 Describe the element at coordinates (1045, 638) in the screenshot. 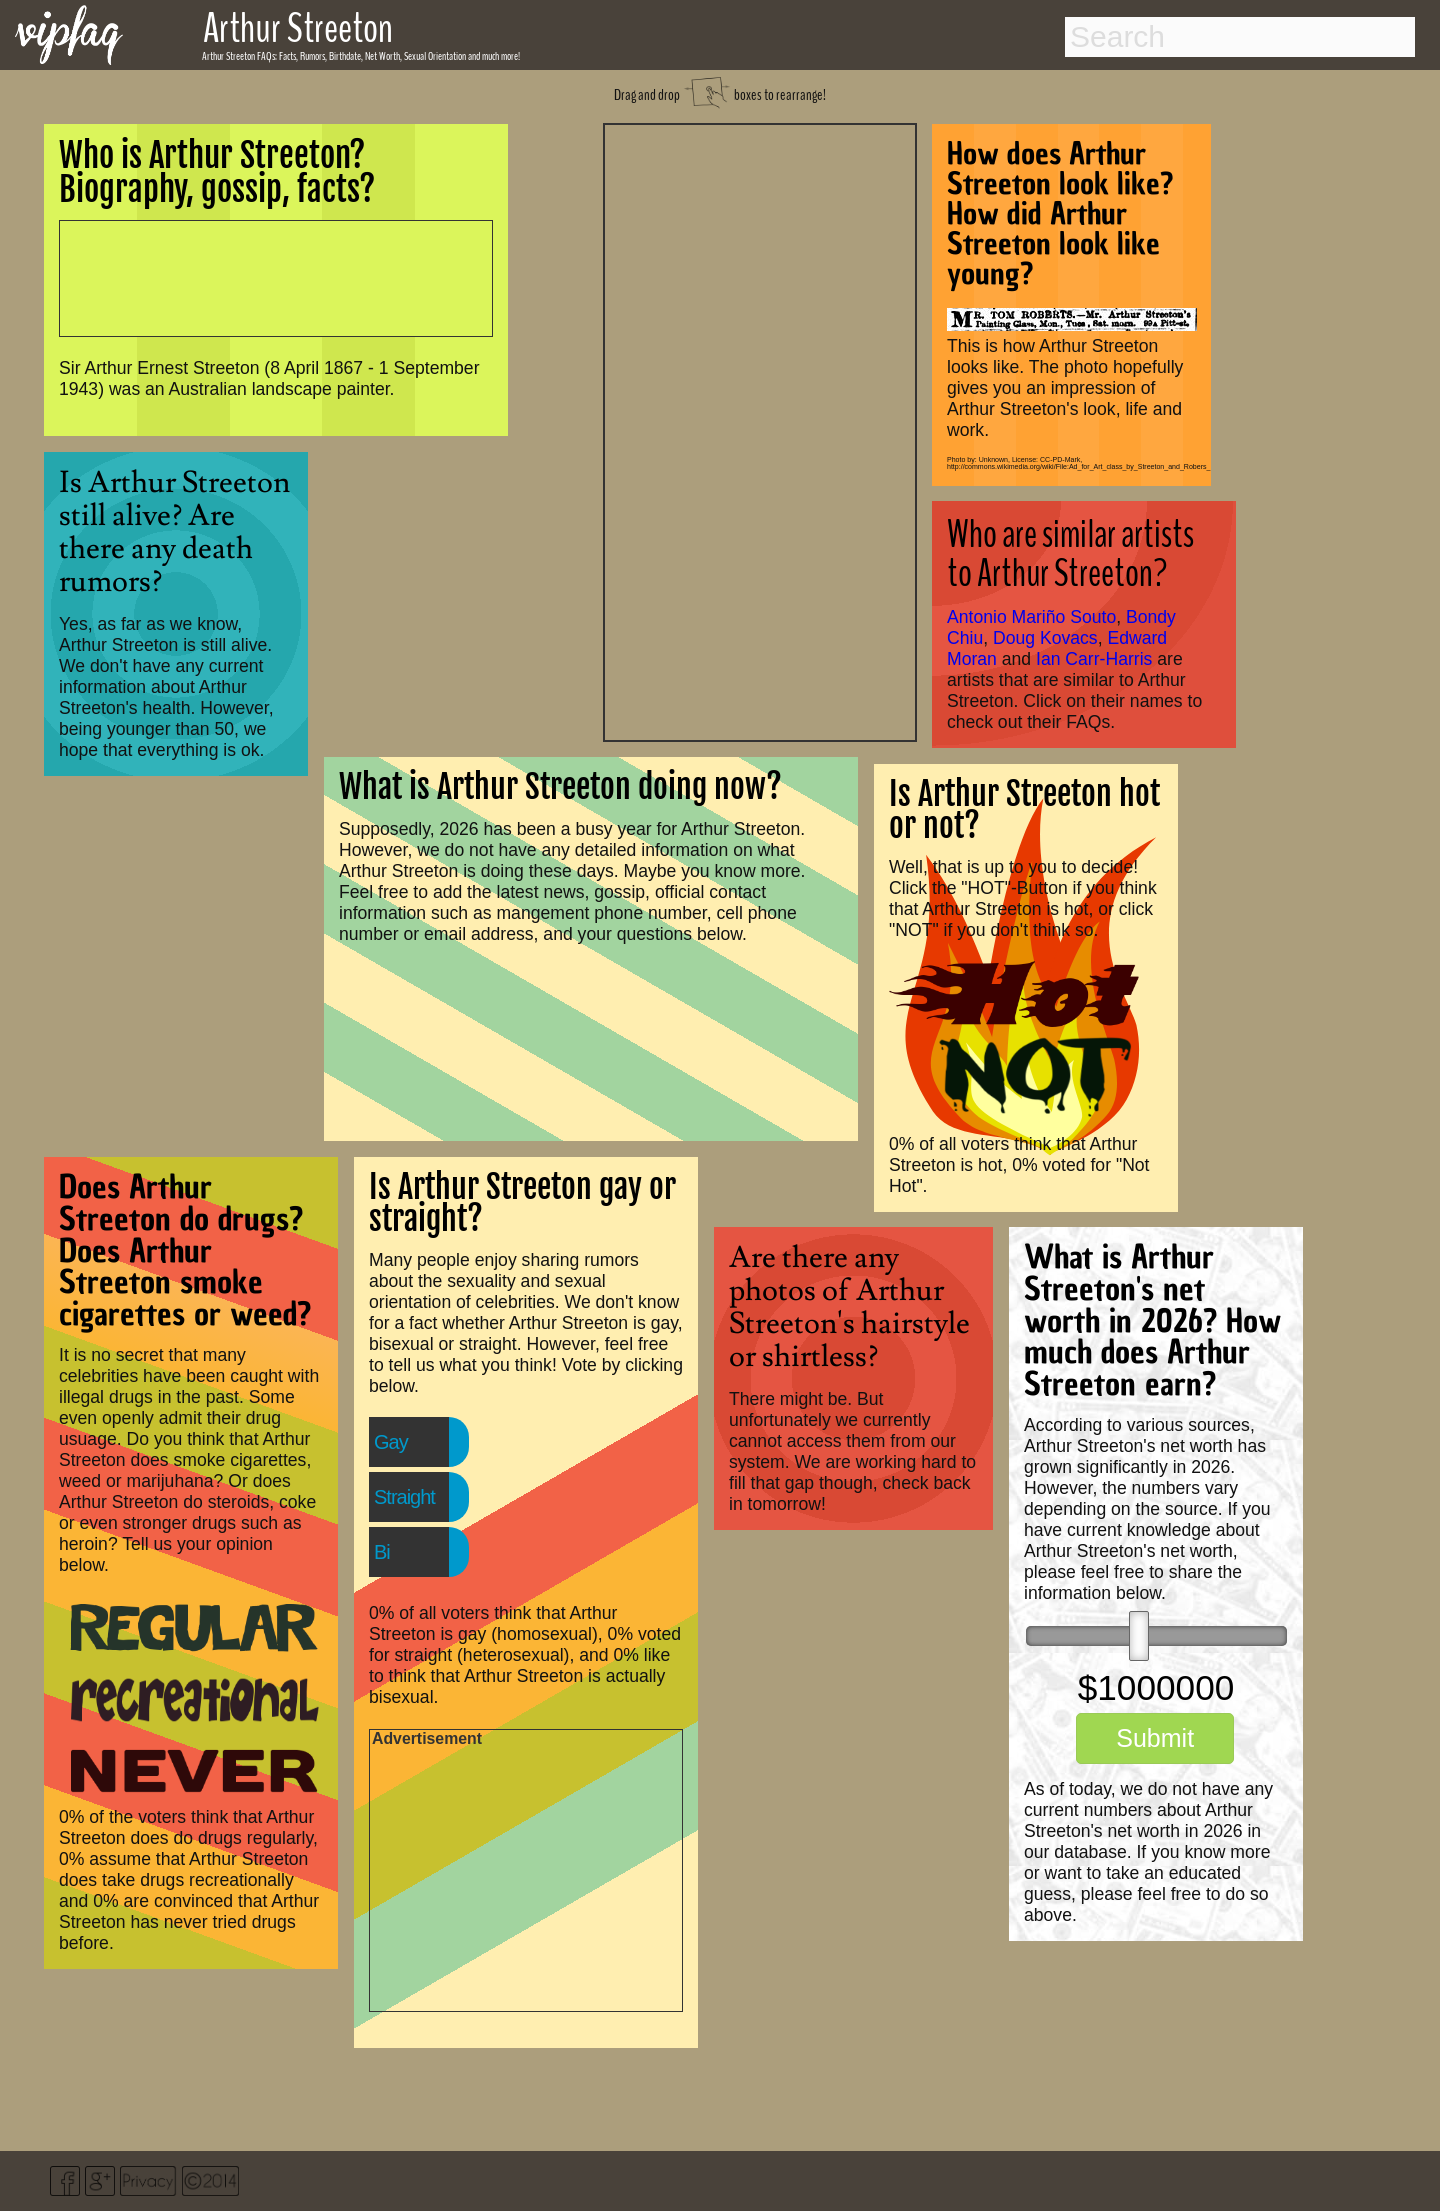

I see `Doug Kovacs` at that location.